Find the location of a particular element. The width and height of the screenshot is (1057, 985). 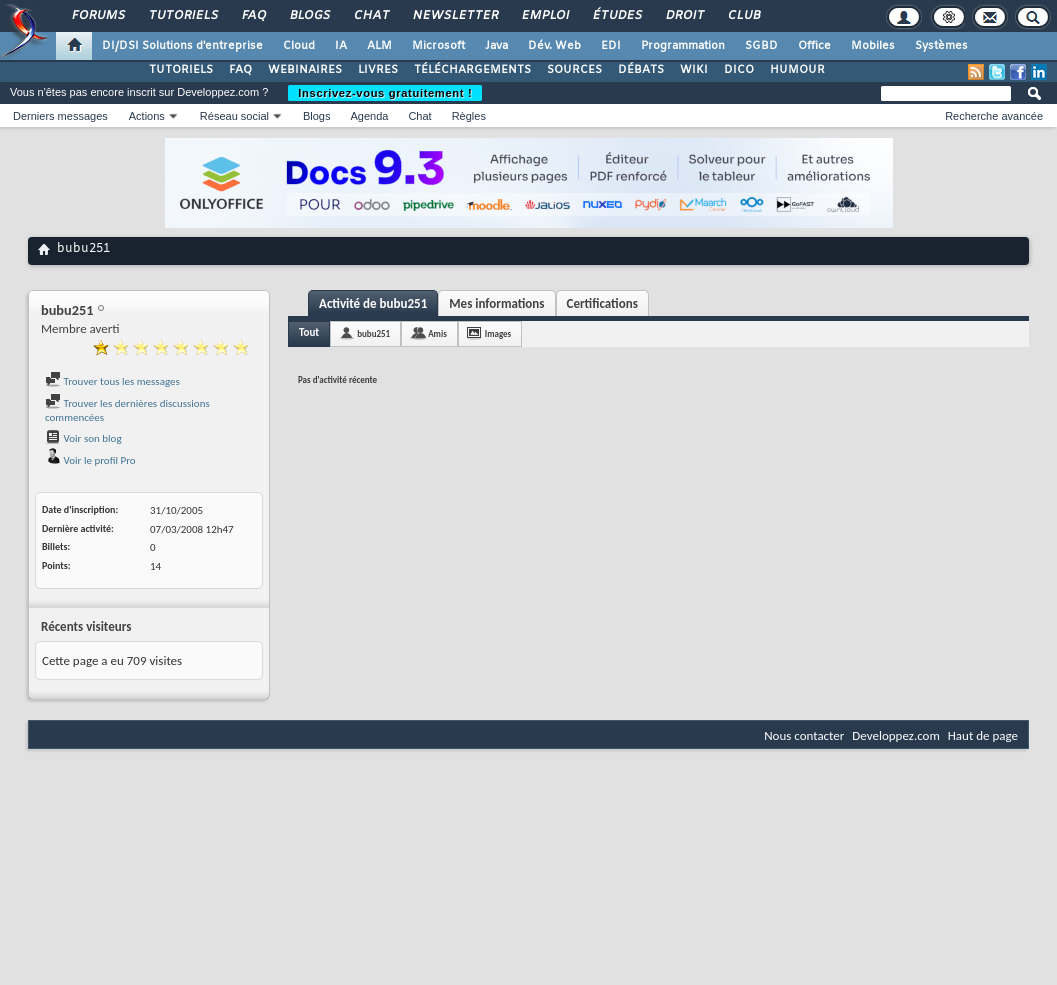

Blogs is located at coordinates (309, 16).